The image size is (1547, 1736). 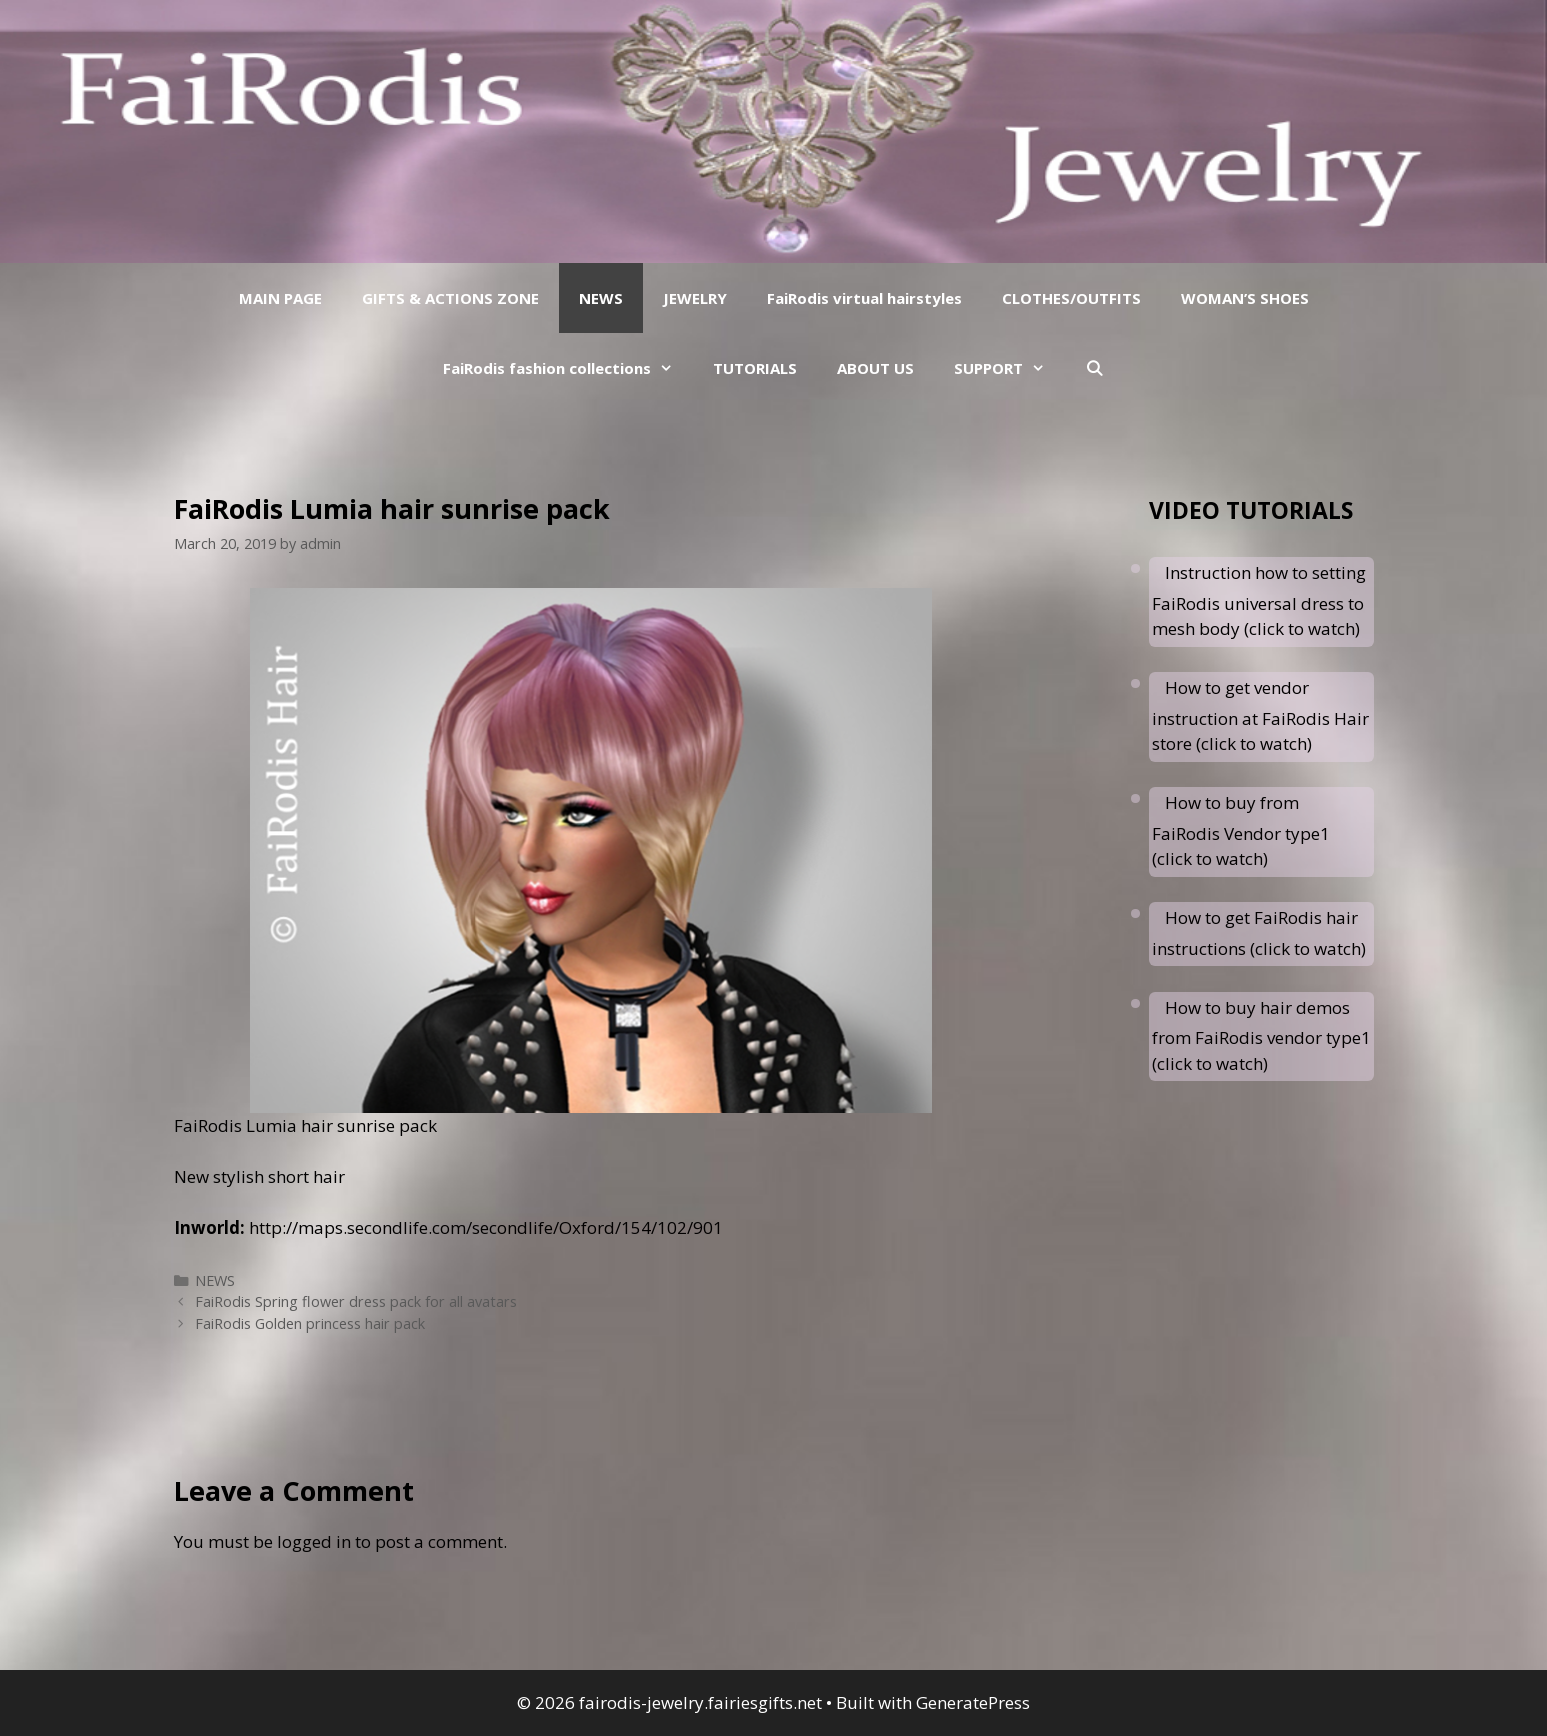 I want to click on http://maps.secondlife.com/secondlife/Oxford/154/102/901, so click(x=484, y=1227).